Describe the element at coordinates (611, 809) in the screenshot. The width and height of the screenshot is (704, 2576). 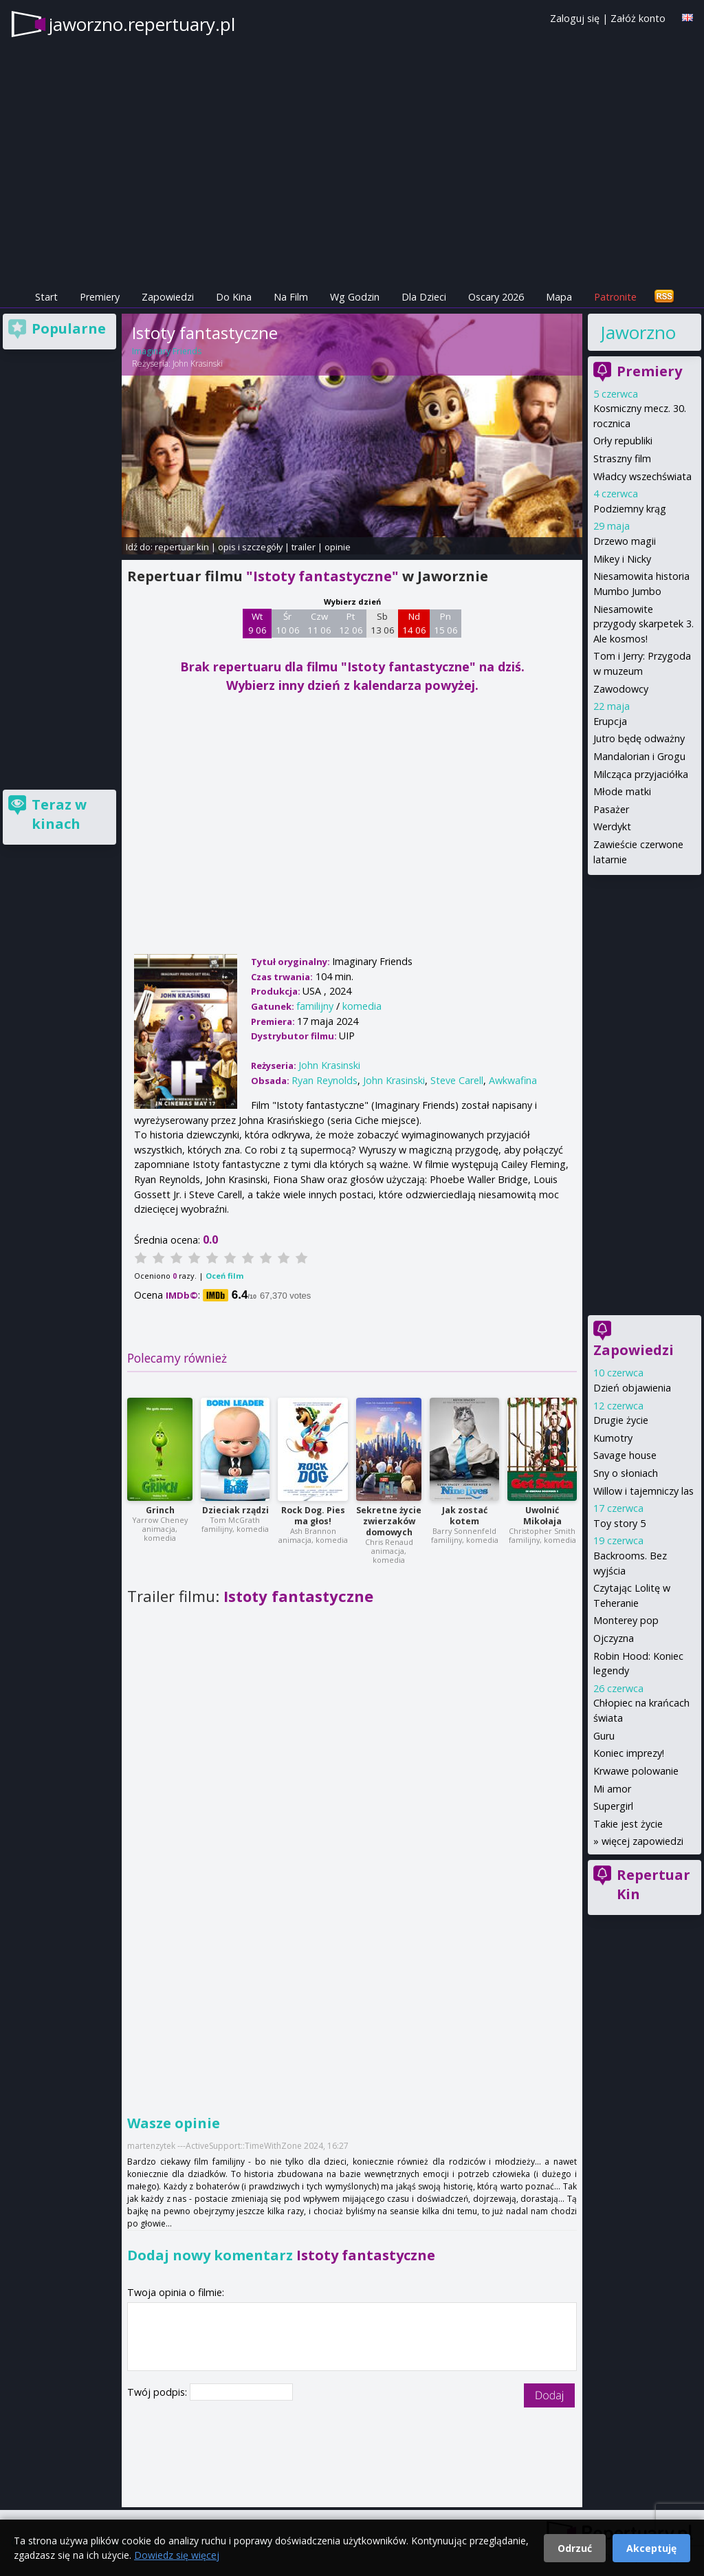
I see `Pasażer` at that location.